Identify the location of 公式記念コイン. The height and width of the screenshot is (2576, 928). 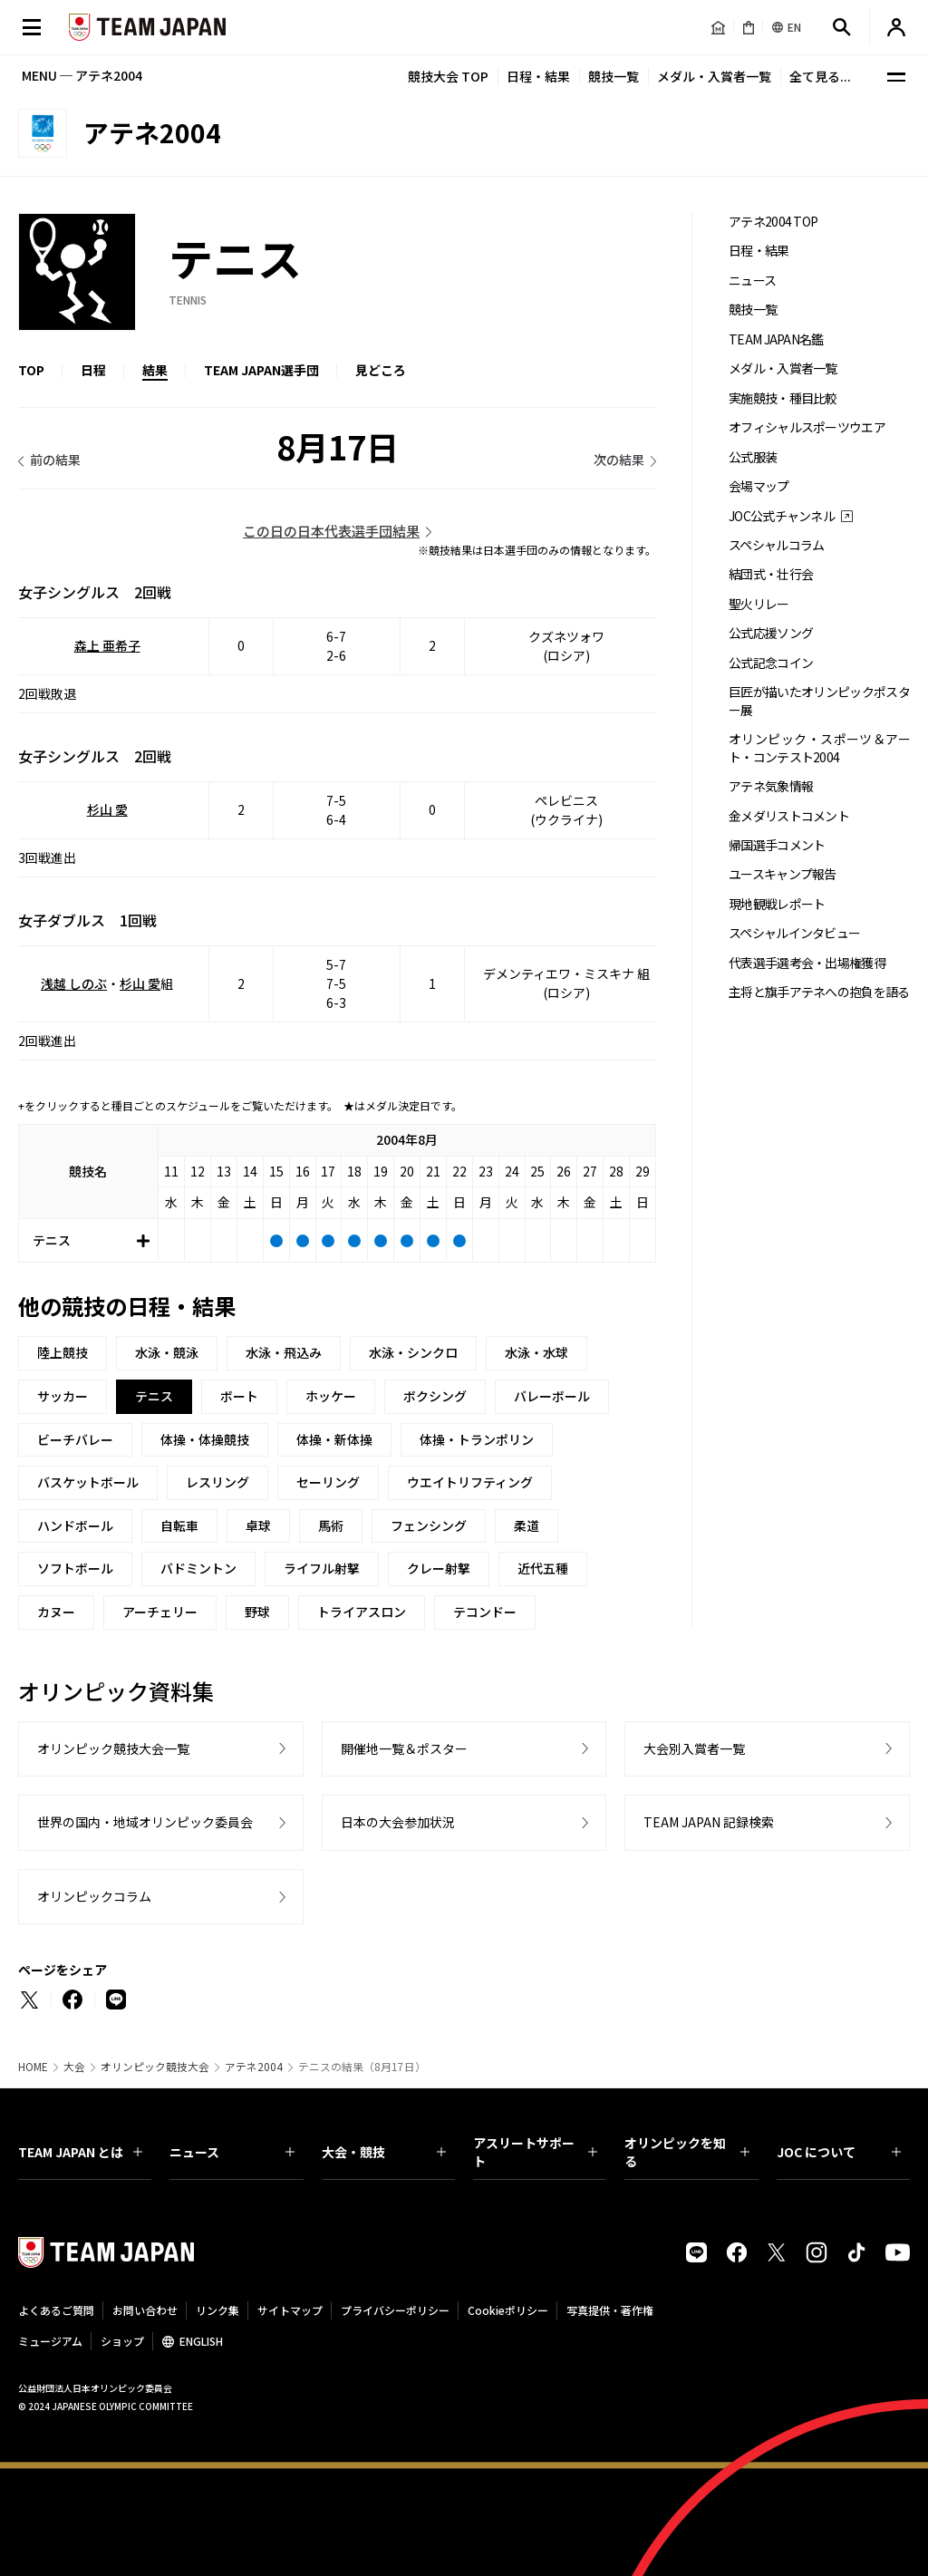
(771, 663).